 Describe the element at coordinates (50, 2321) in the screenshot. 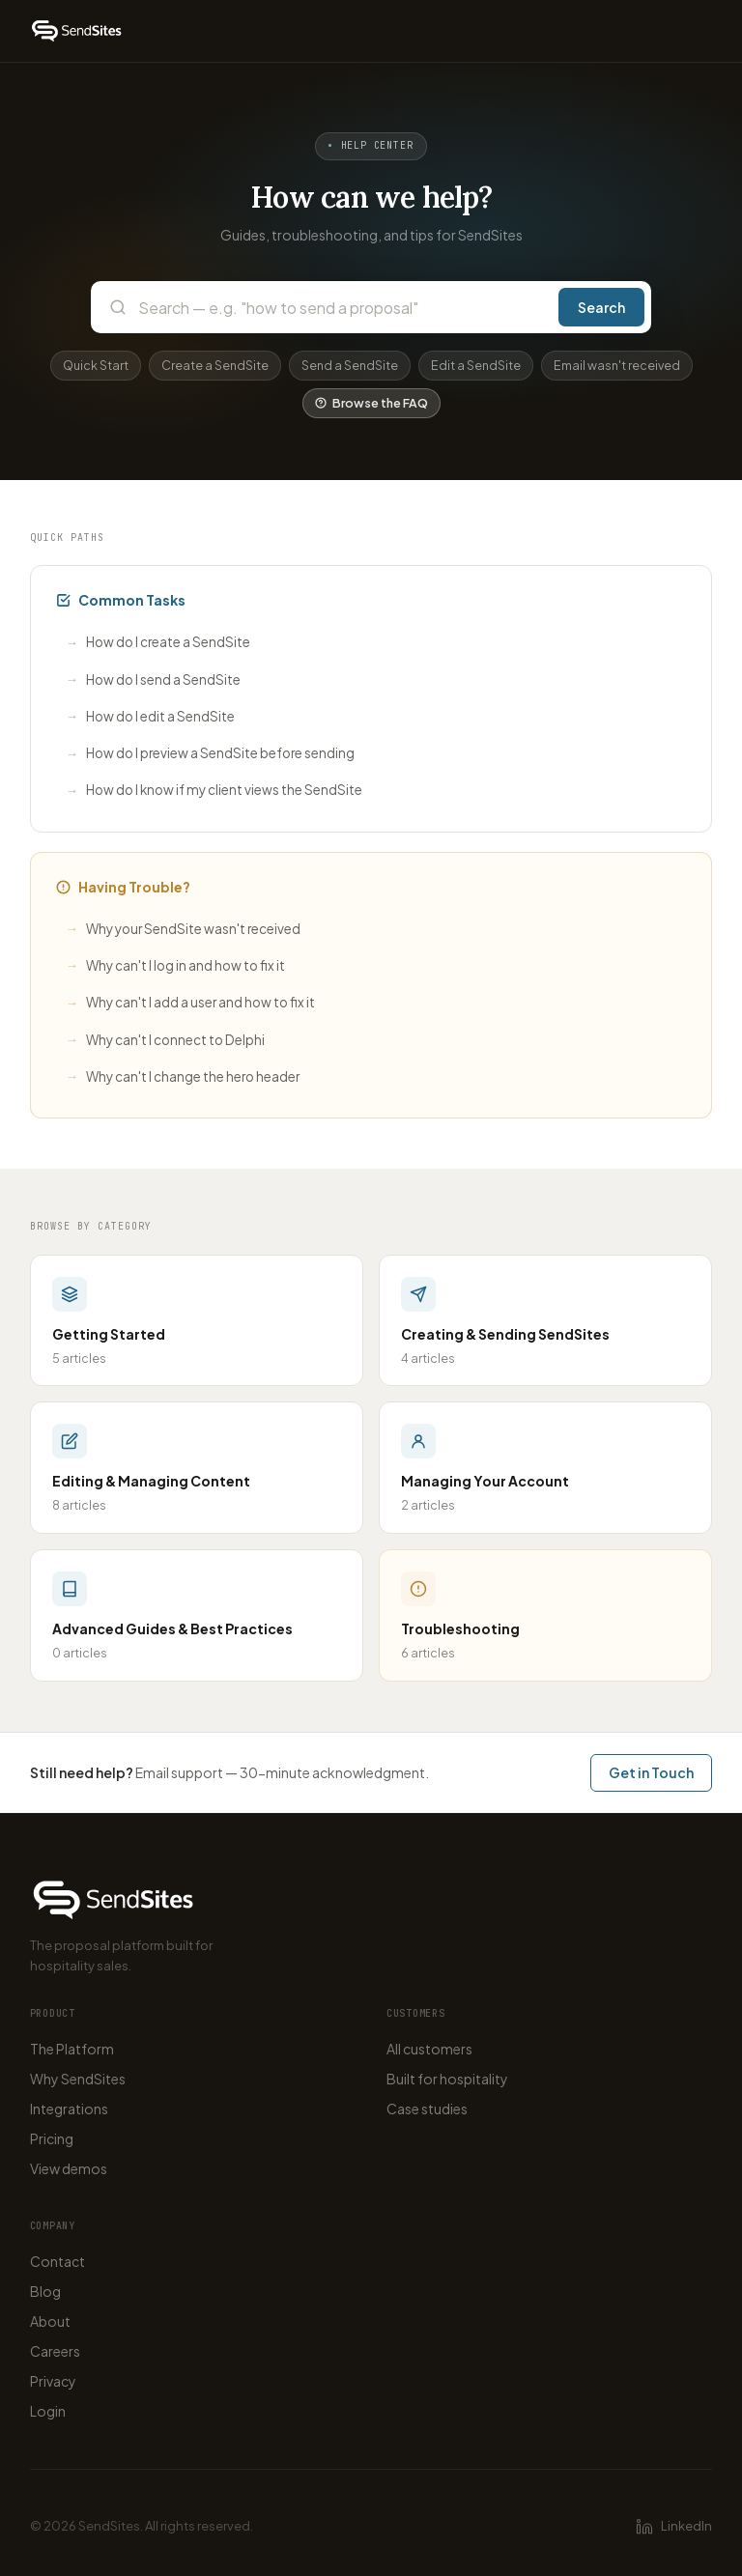

I see `About` at that location.